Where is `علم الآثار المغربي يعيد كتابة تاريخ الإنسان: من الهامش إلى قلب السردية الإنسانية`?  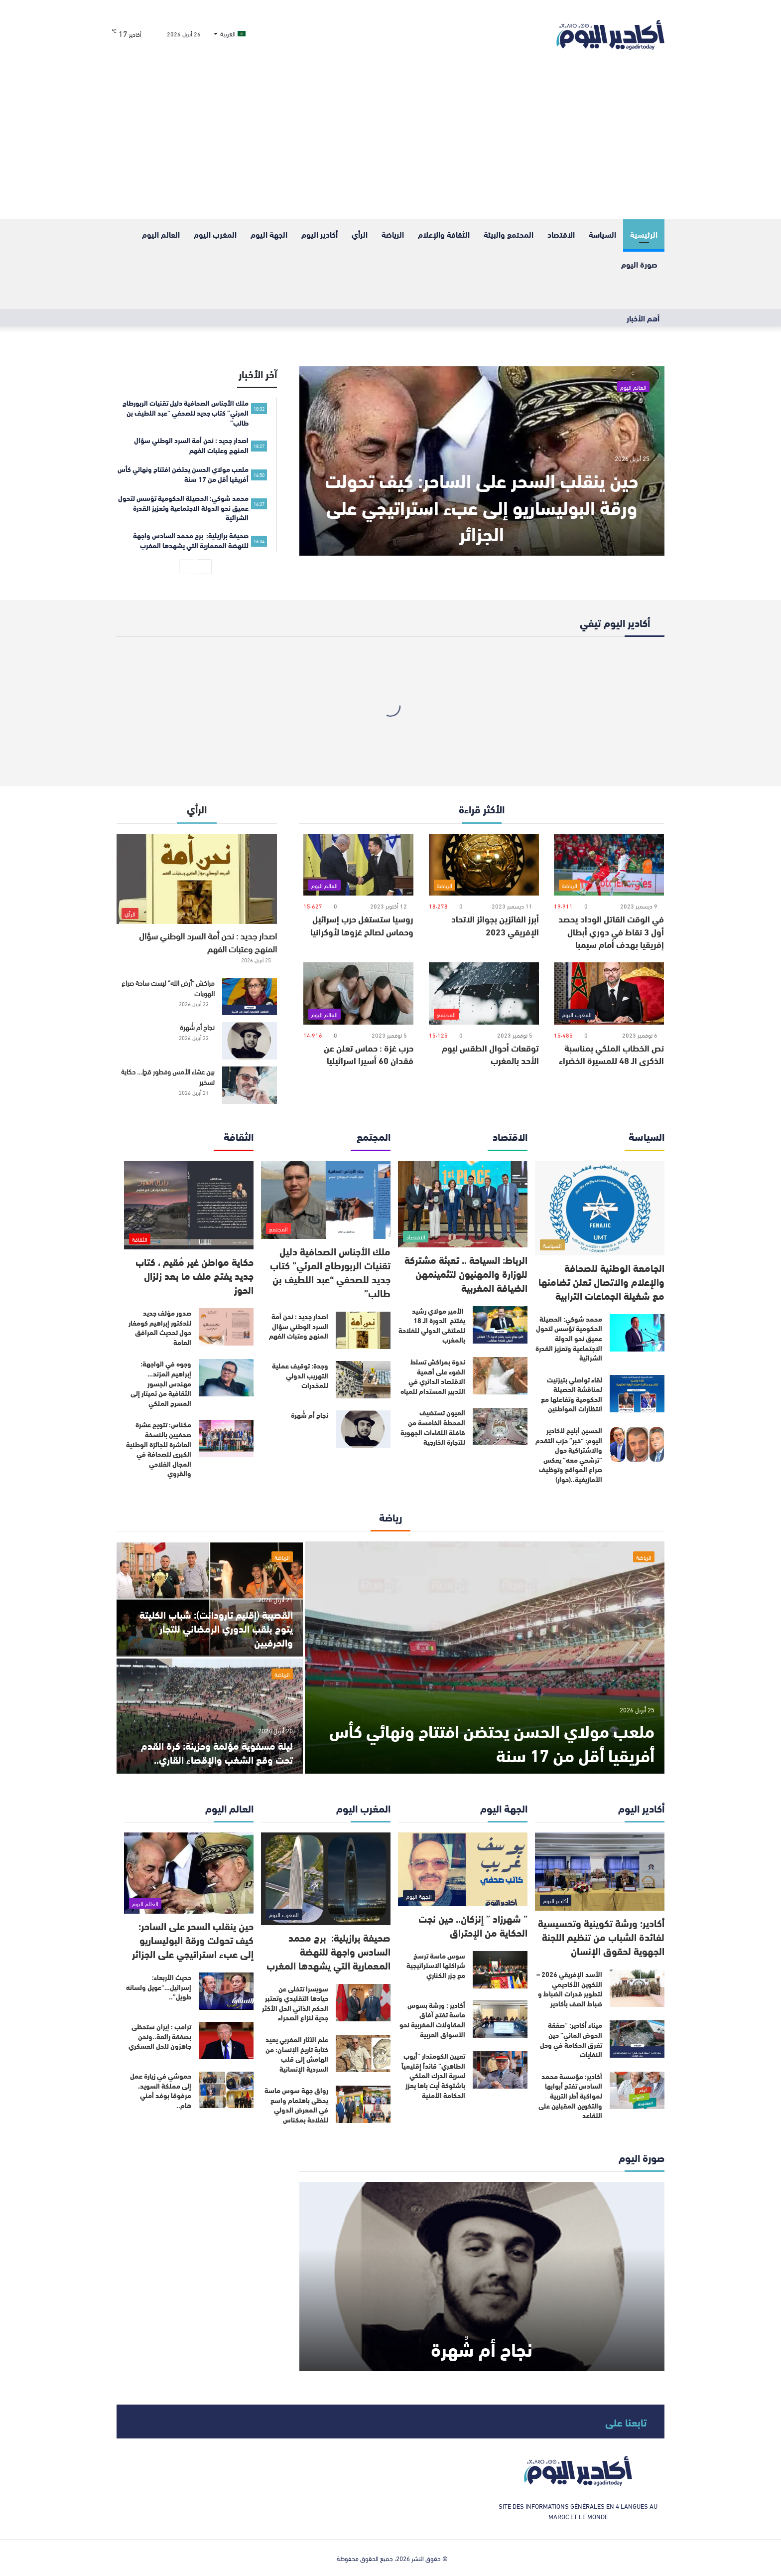 علم الآثار المغربي يعيد كتابة تاريخ الإنسان: من الهامش إلى قلب السردية الإنسانية is located at coordinates (296, 2054).